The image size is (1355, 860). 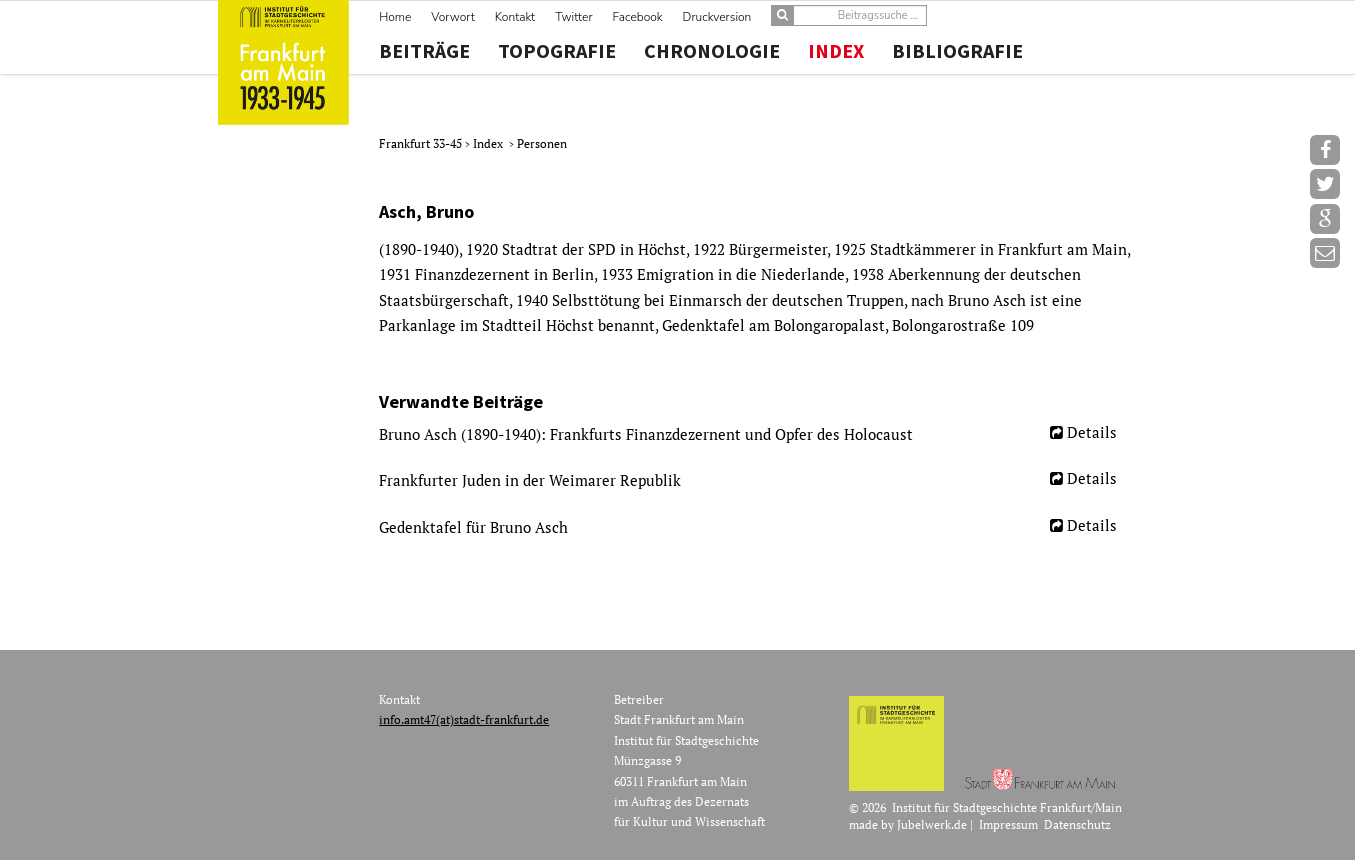 What do you see at coordinates (712, 51) in the screenshot?
I see `Chronologie` at bounding box center [712, 51].